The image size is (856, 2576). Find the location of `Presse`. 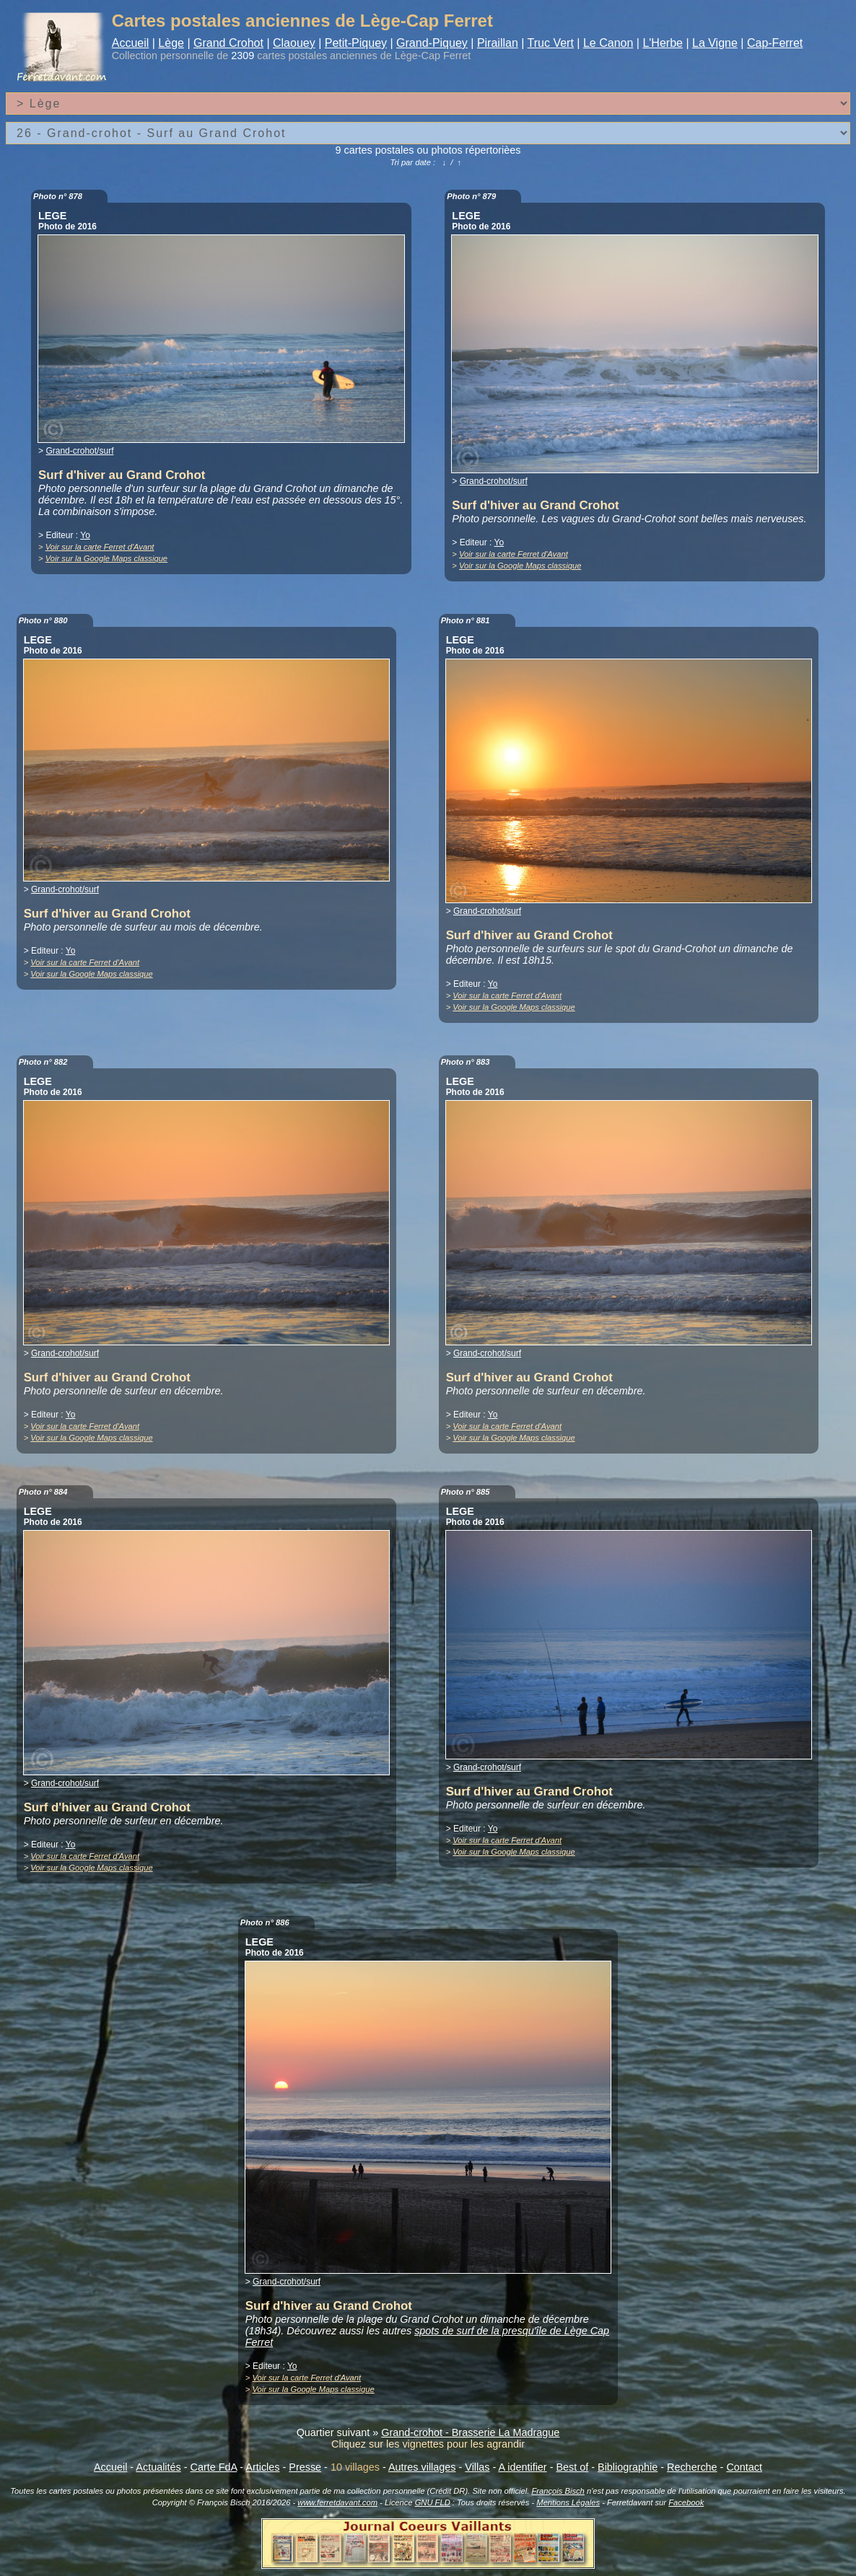

Presse is located at coordinates (305, 2467).